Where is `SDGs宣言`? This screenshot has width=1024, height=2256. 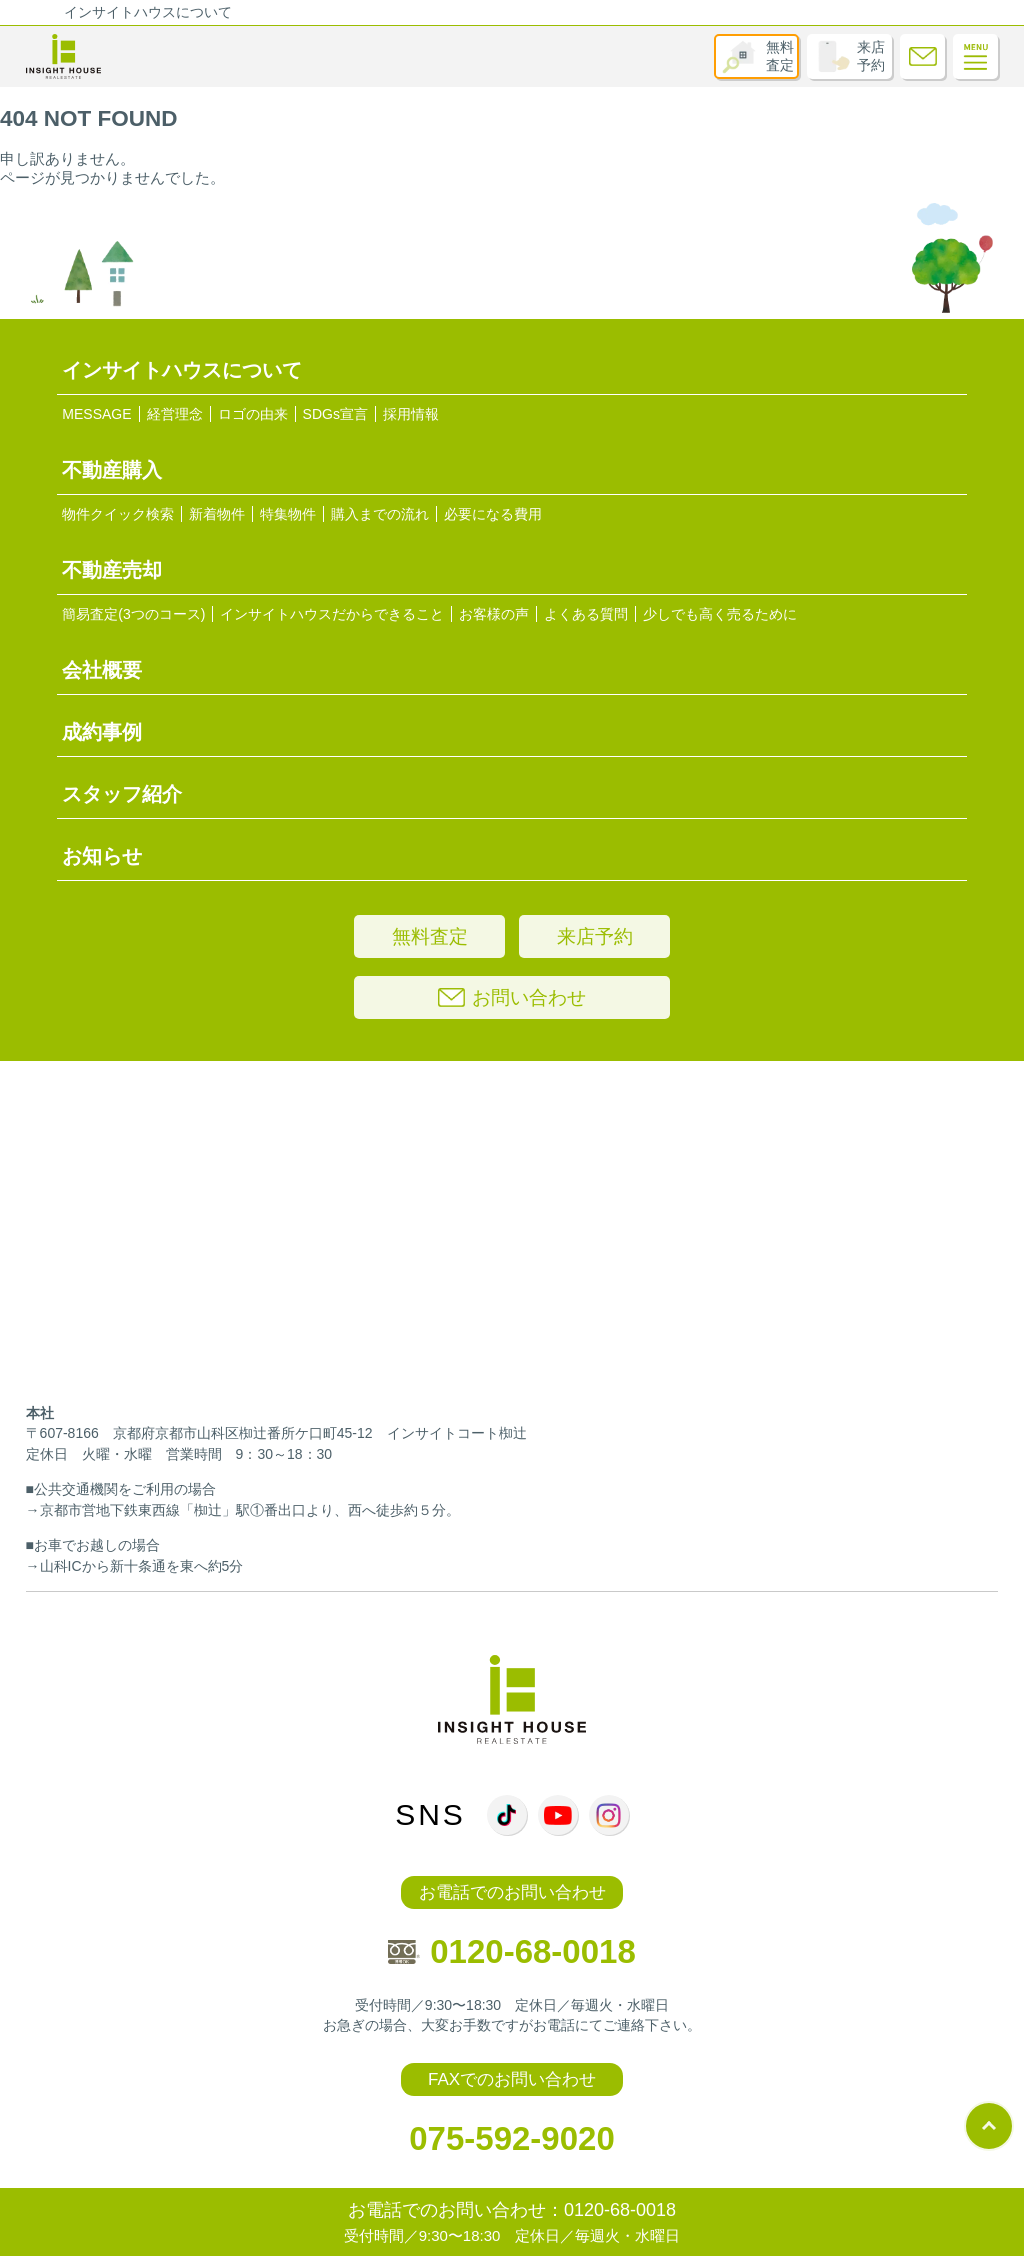 SDGs宣言 is located at coordinates (335, 414).